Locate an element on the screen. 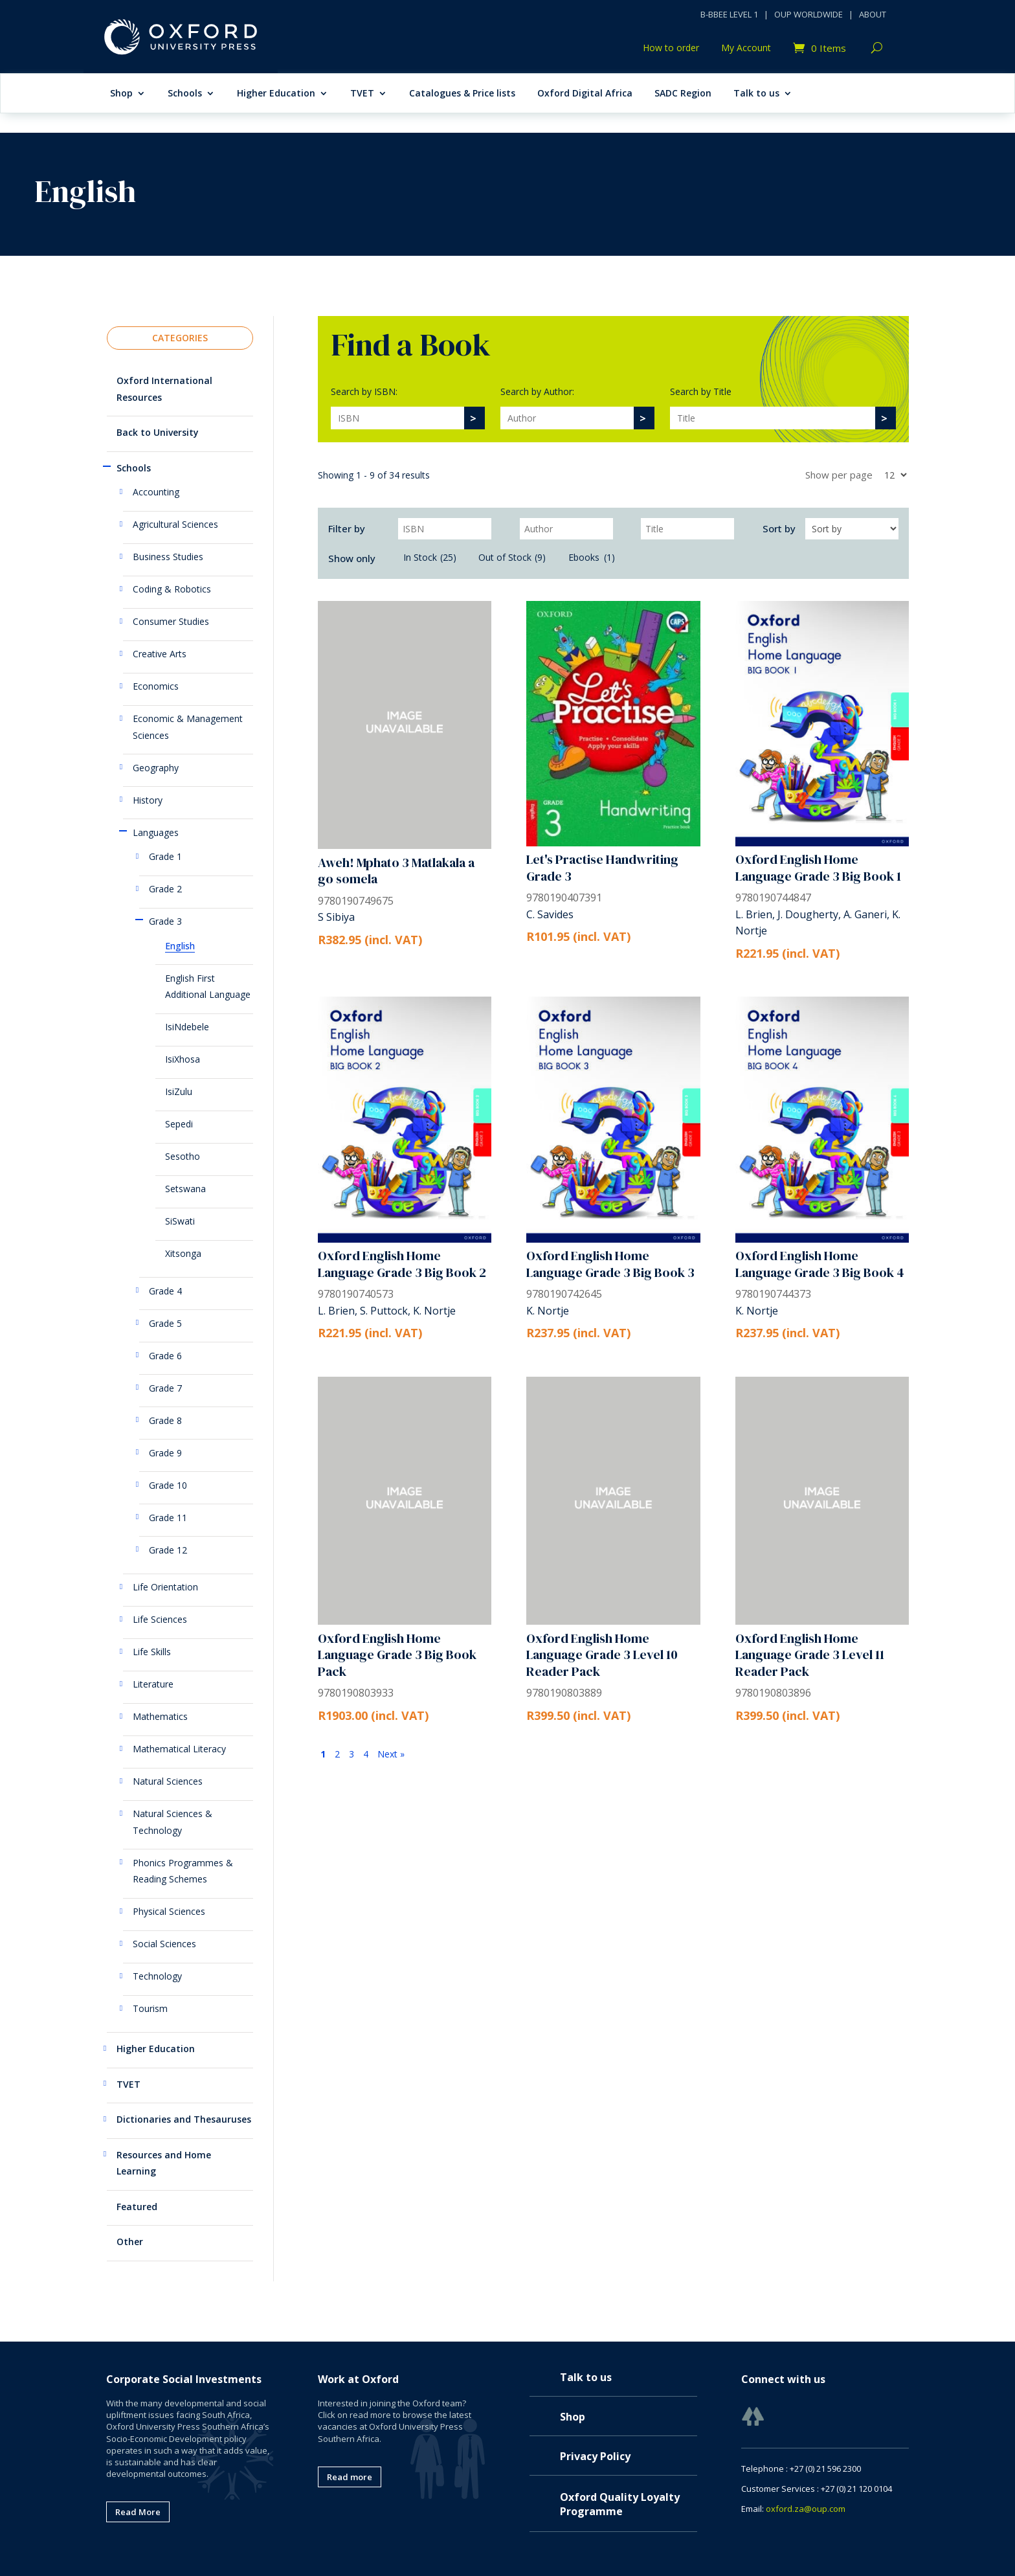 Image resolution: width=1015 pixels, height=2576 pixels. Grade 12 is located at coordinates (168, 1550).